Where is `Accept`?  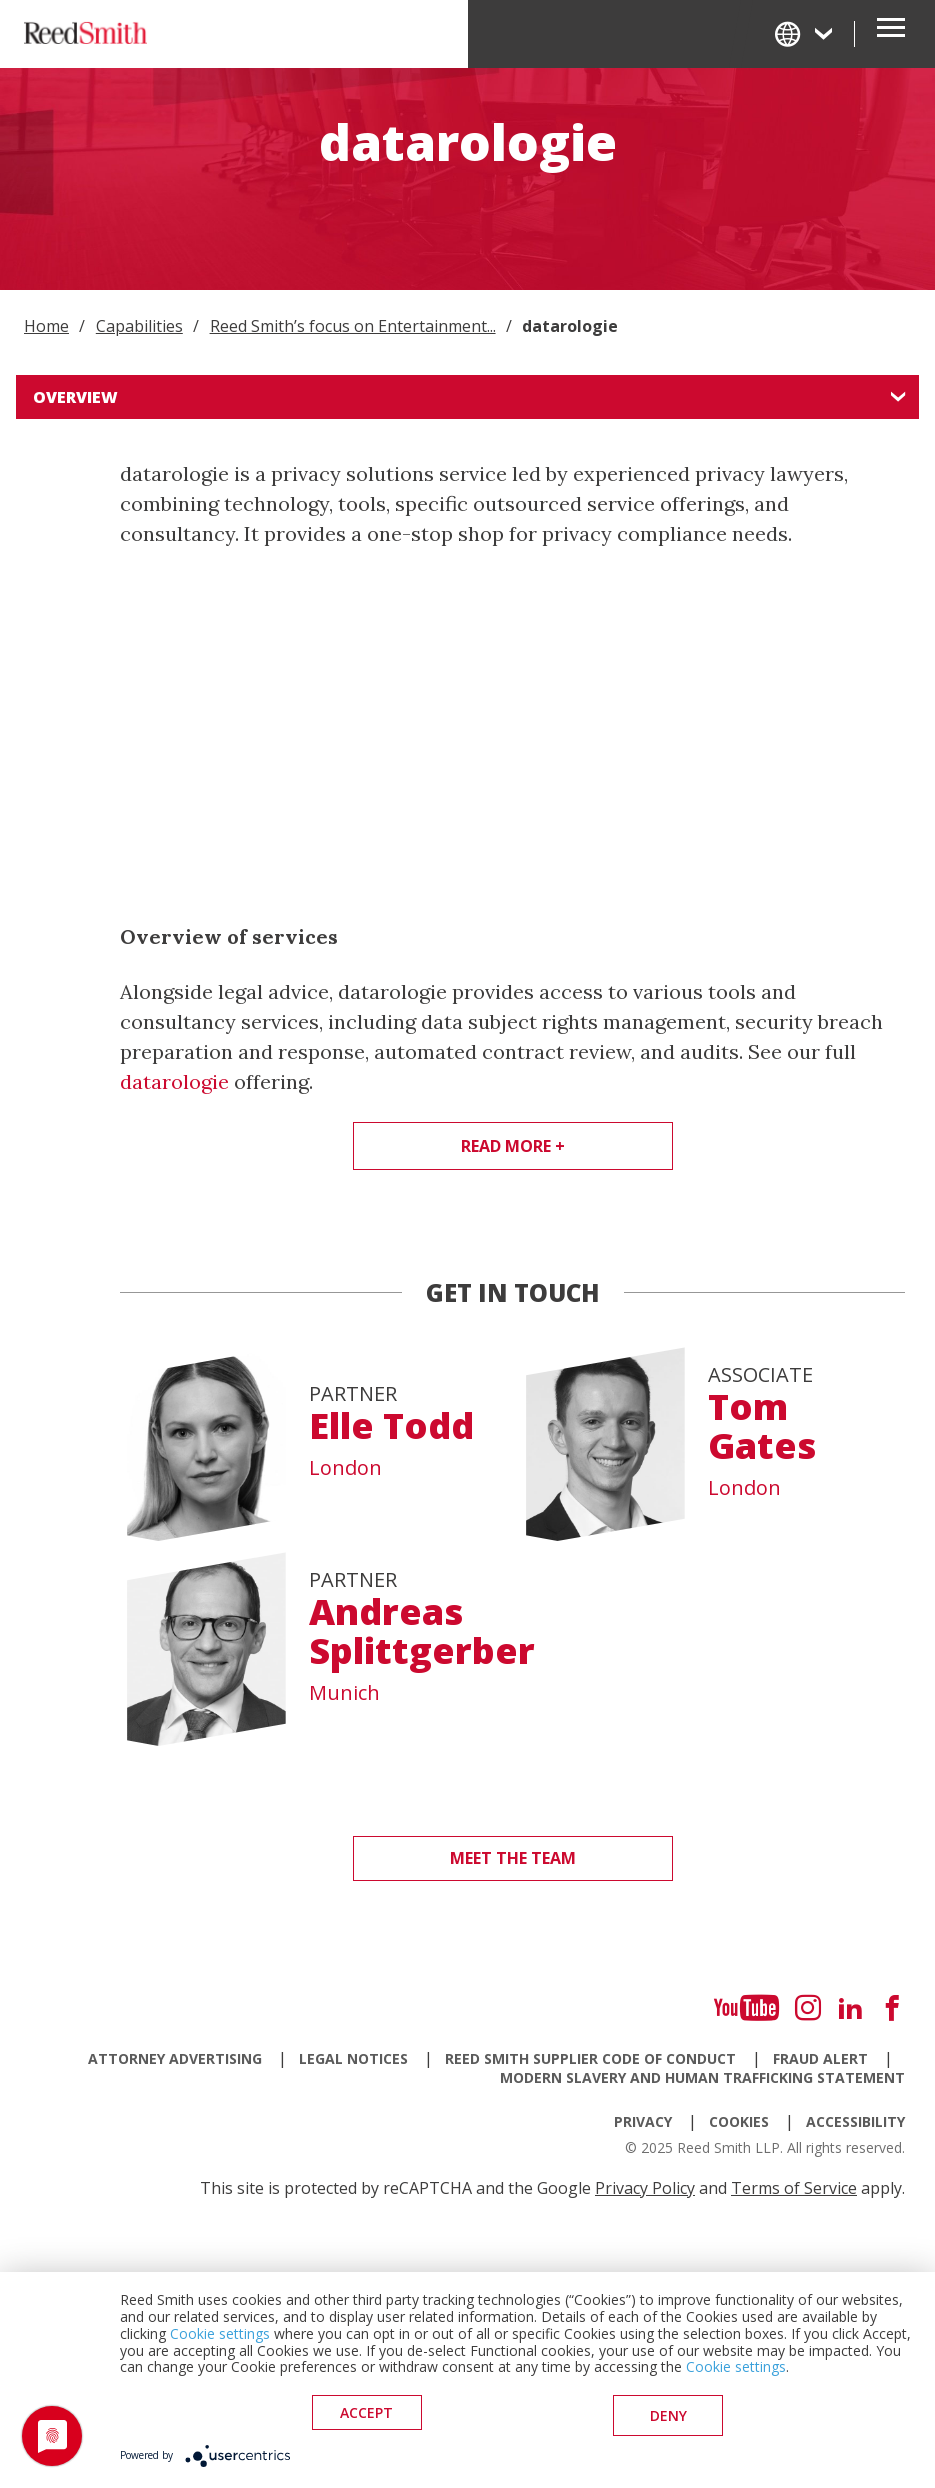
Accept is located at coordinates (366, 2418).